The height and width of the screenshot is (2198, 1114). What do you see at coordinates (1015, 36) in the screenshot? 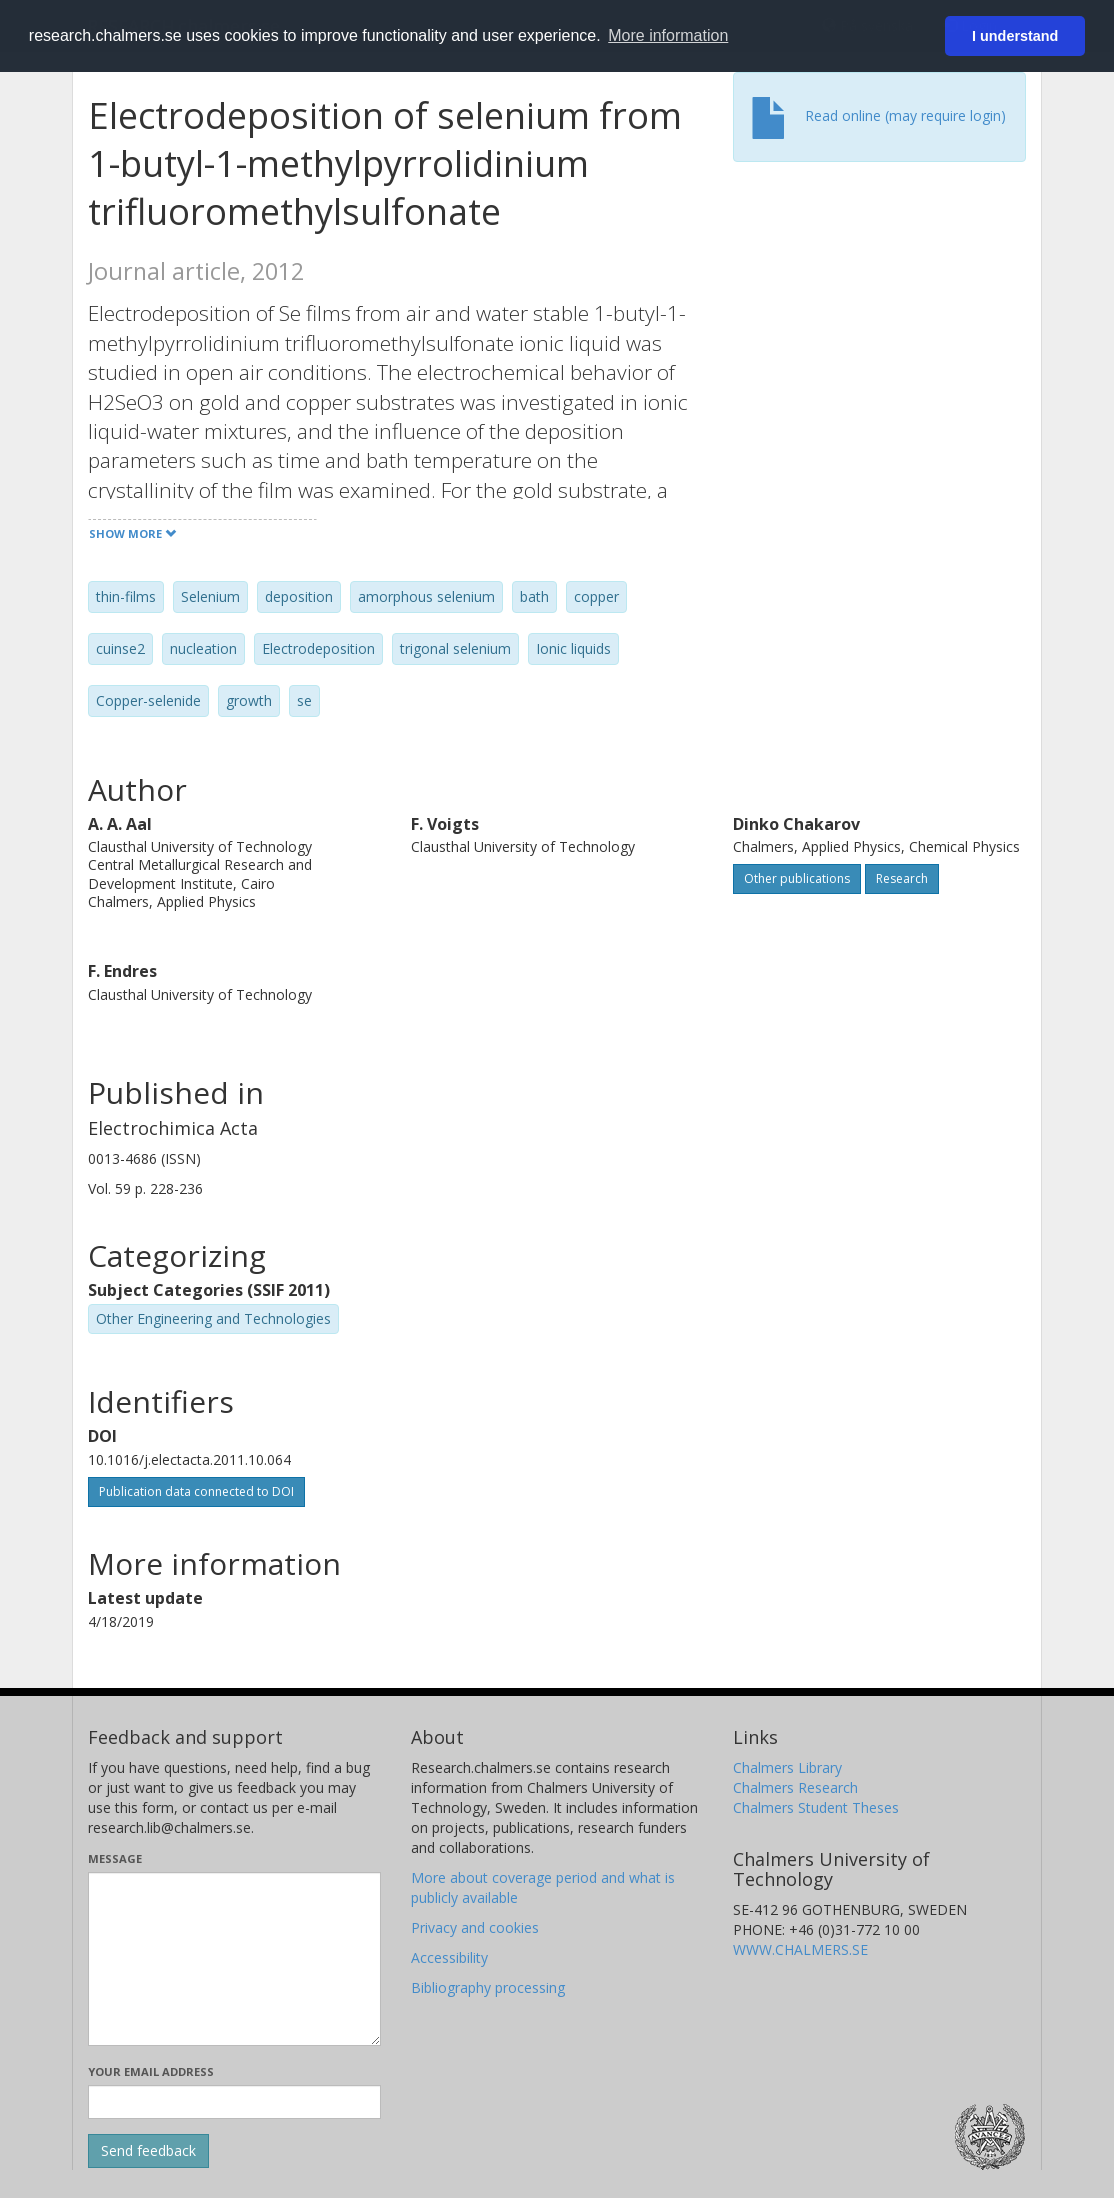
I see `I understand [button]` at bounding box center [1015, 36].